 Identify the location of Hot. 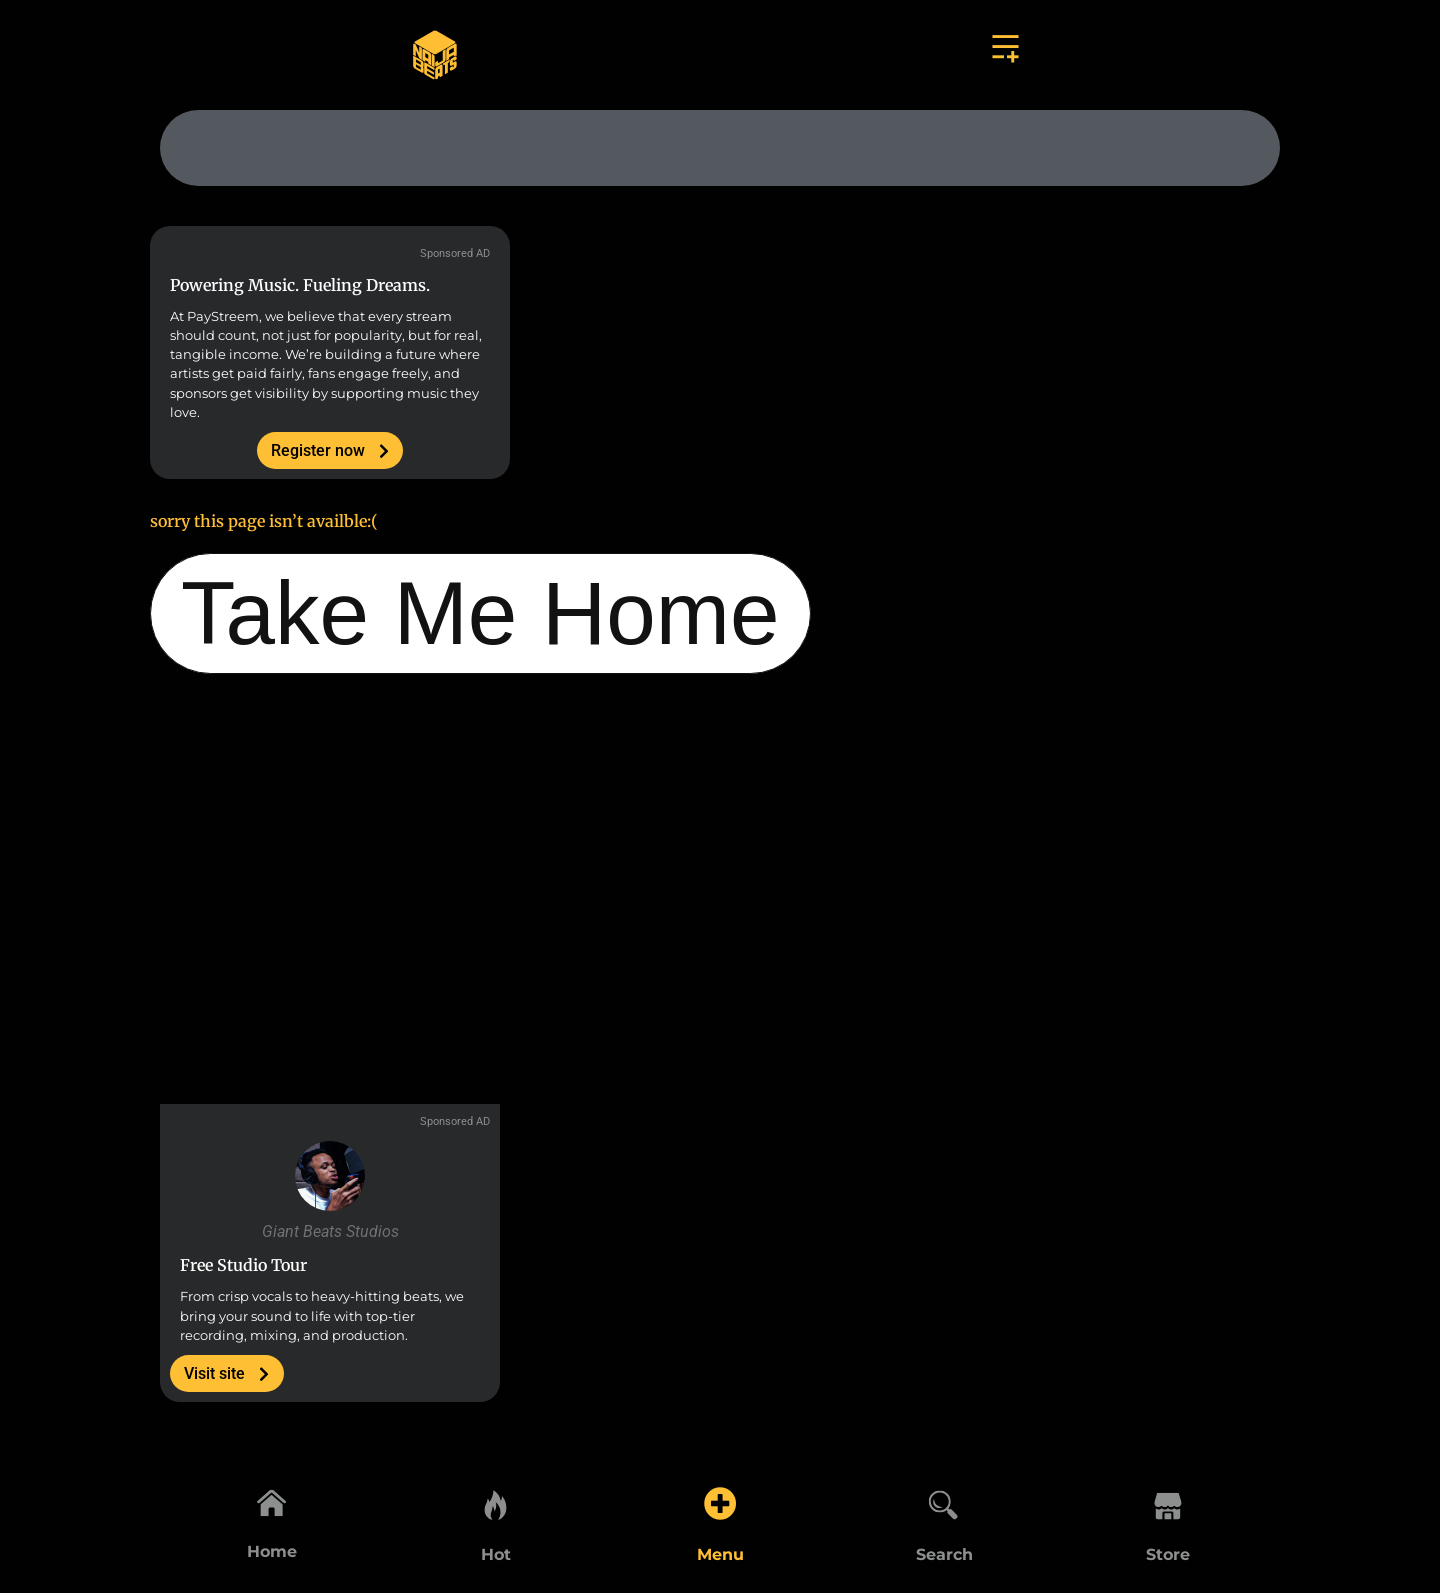
(496, 1554).